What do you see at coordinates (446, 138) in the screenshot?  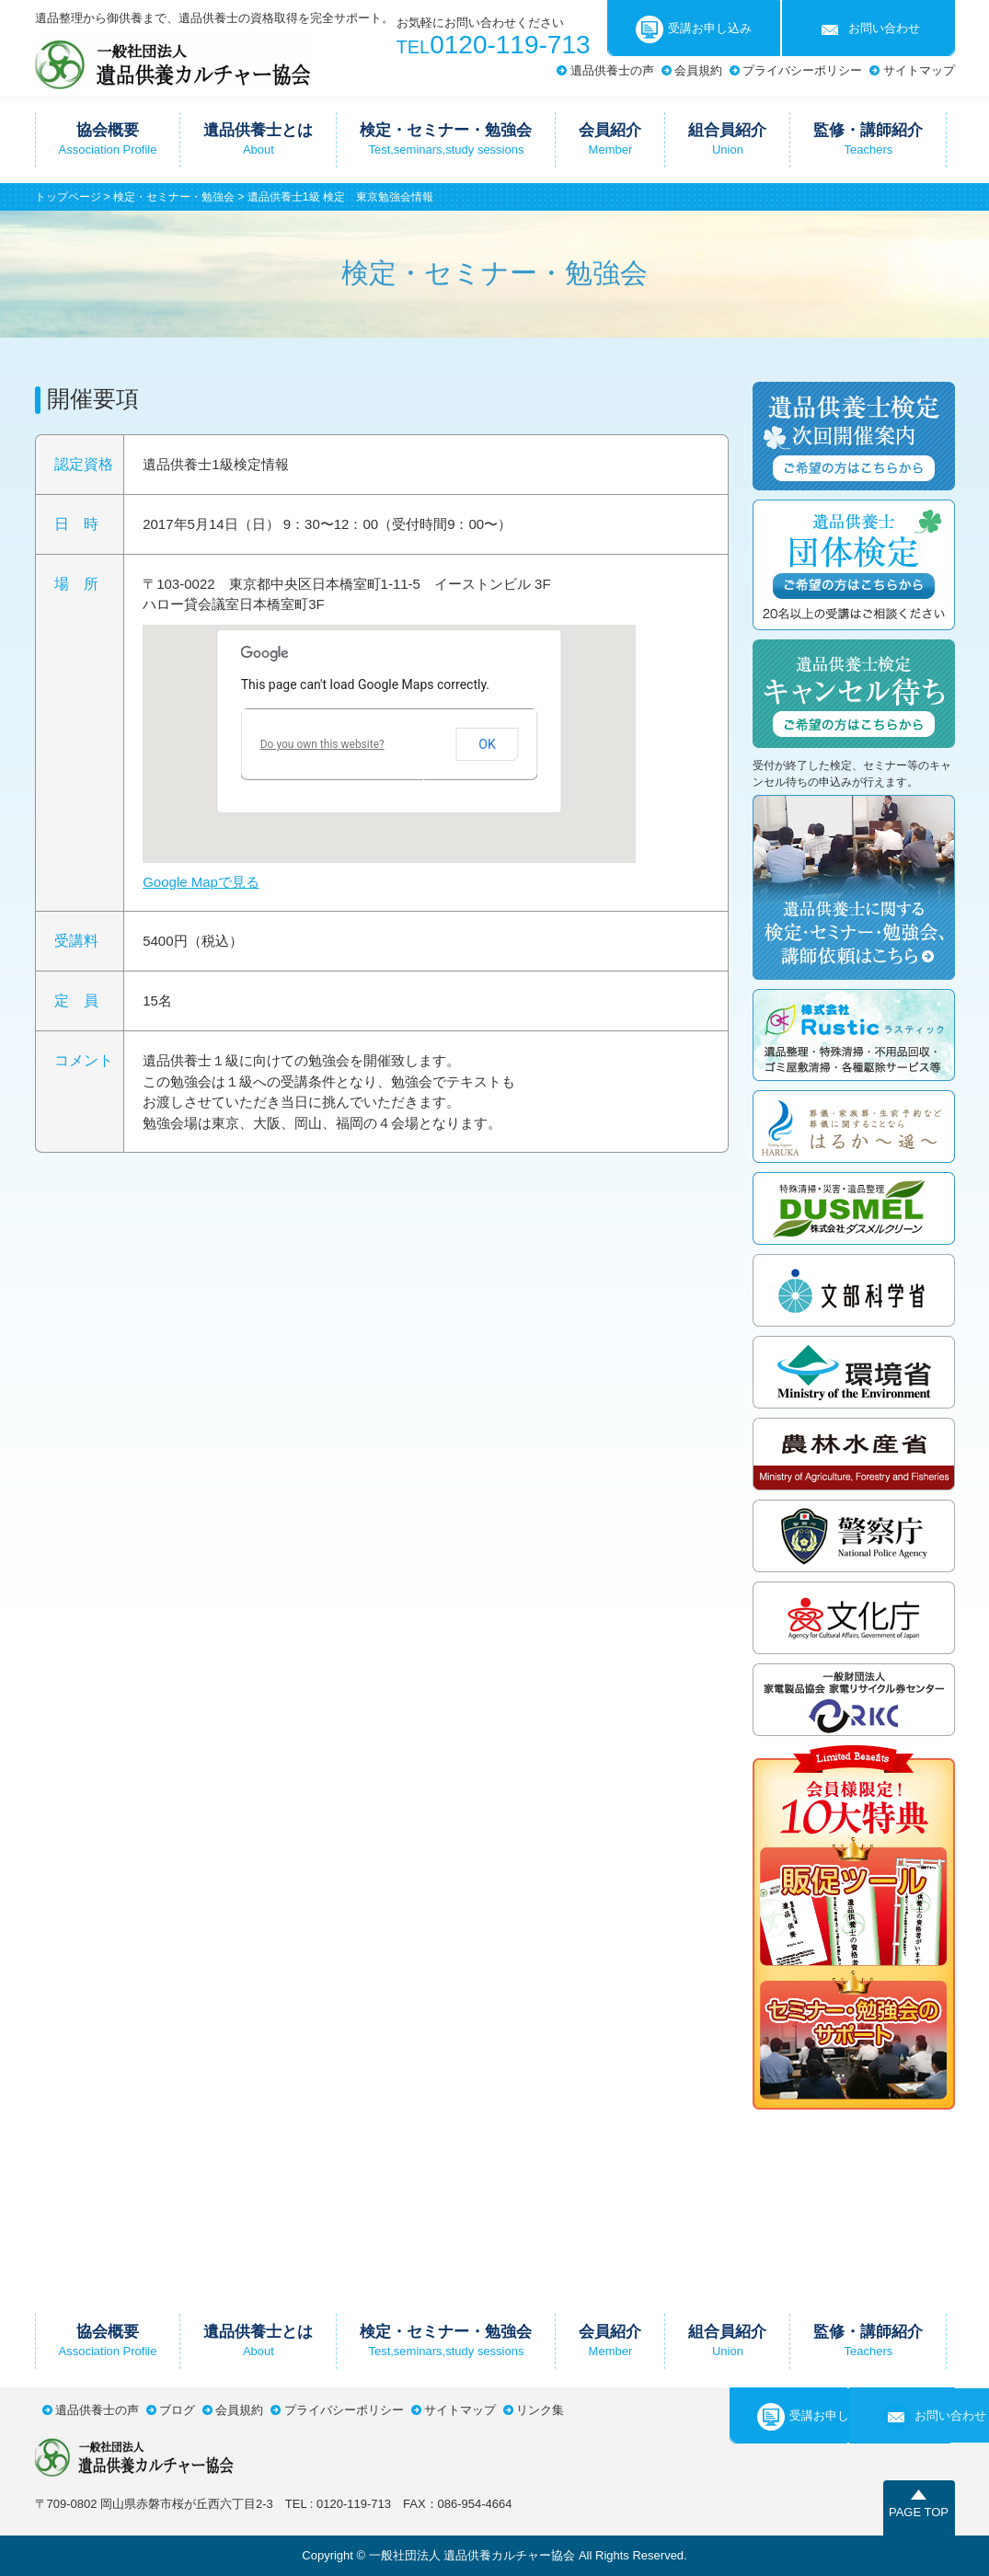 I see `検定・セミナー・勉強会` at bounding box center [446, 138].